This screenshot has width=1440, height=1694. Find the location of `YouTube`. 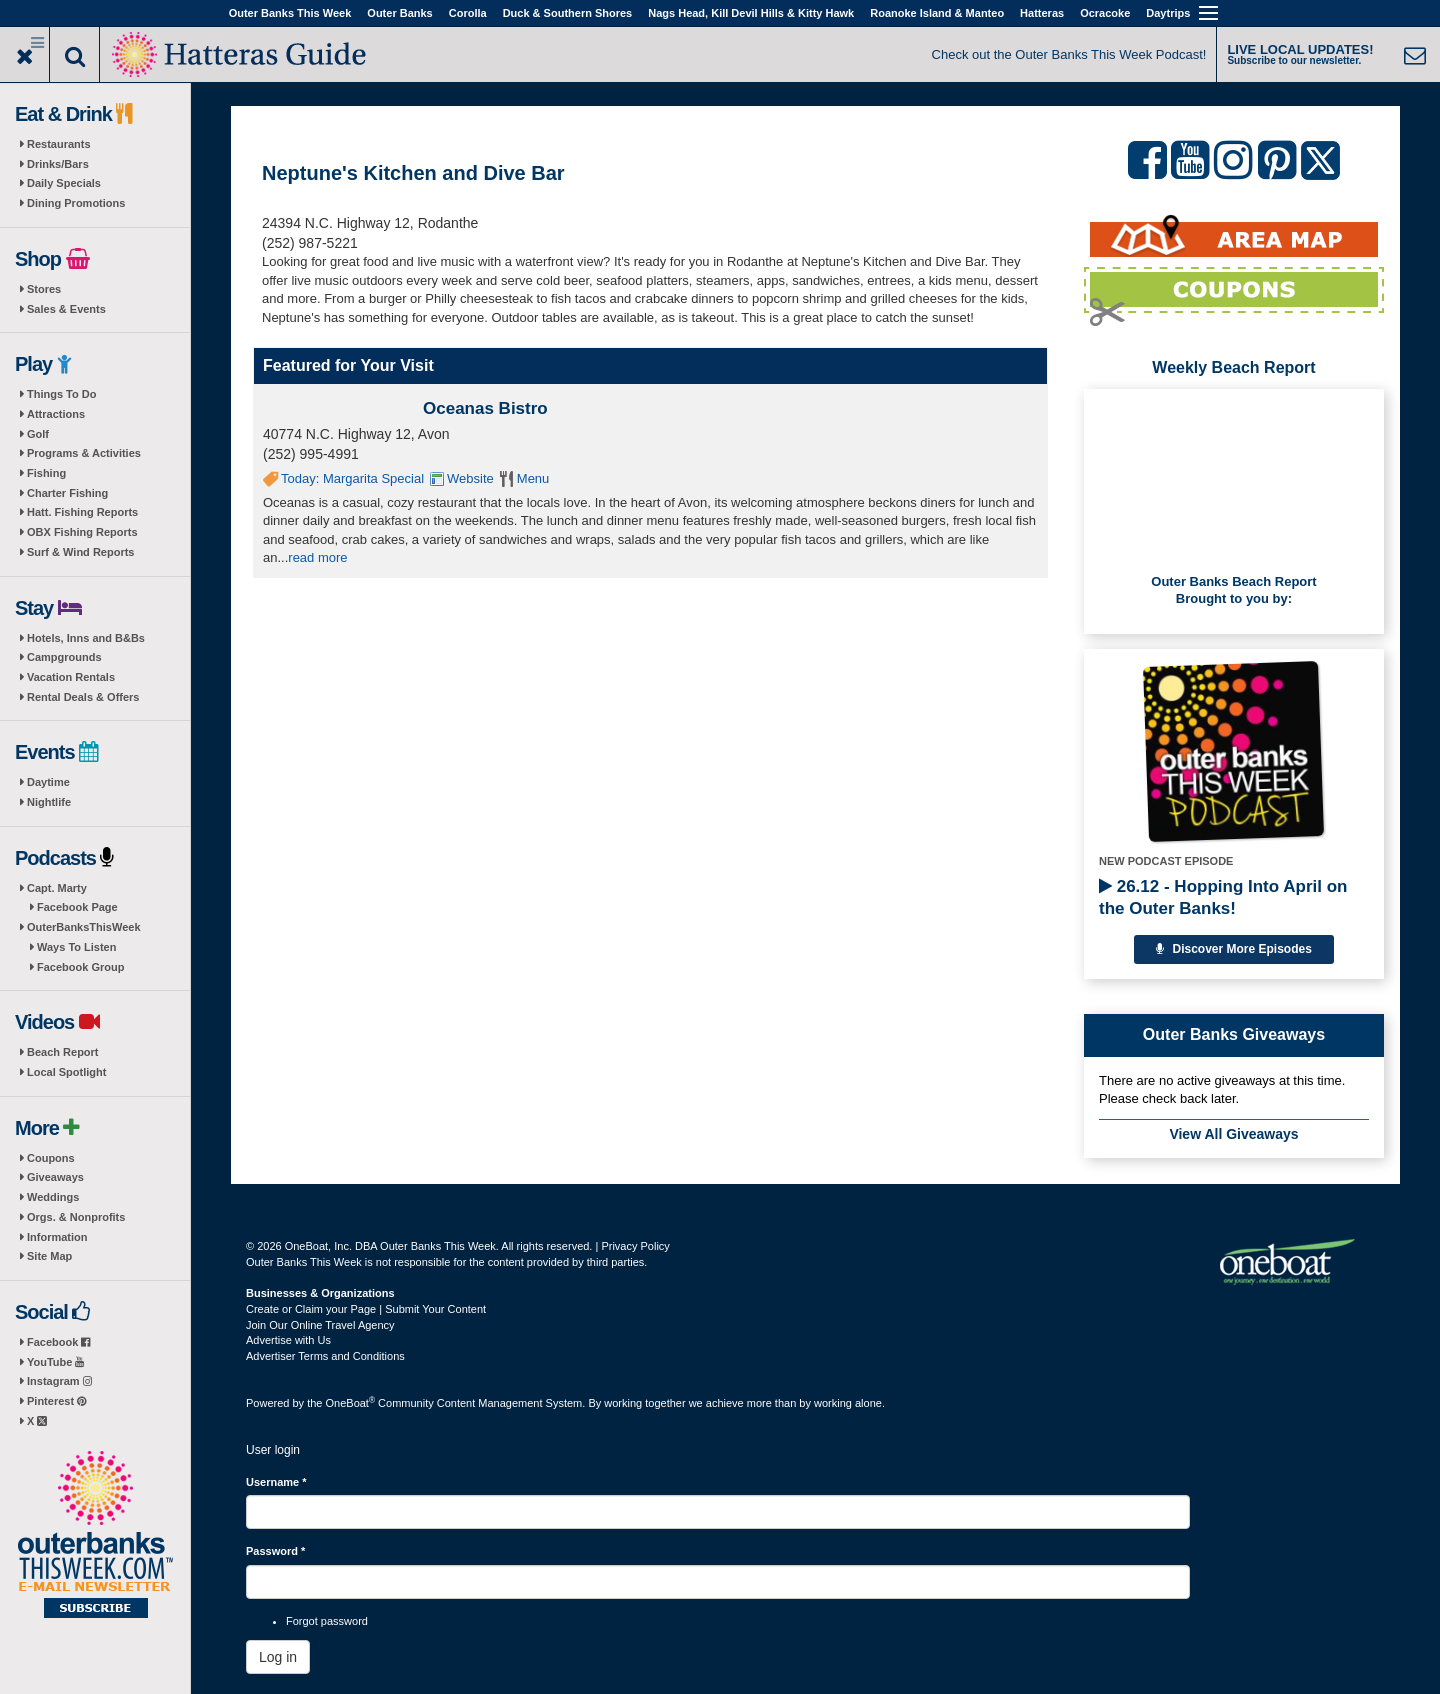

YouTube is located at coordinates (55, 1362).